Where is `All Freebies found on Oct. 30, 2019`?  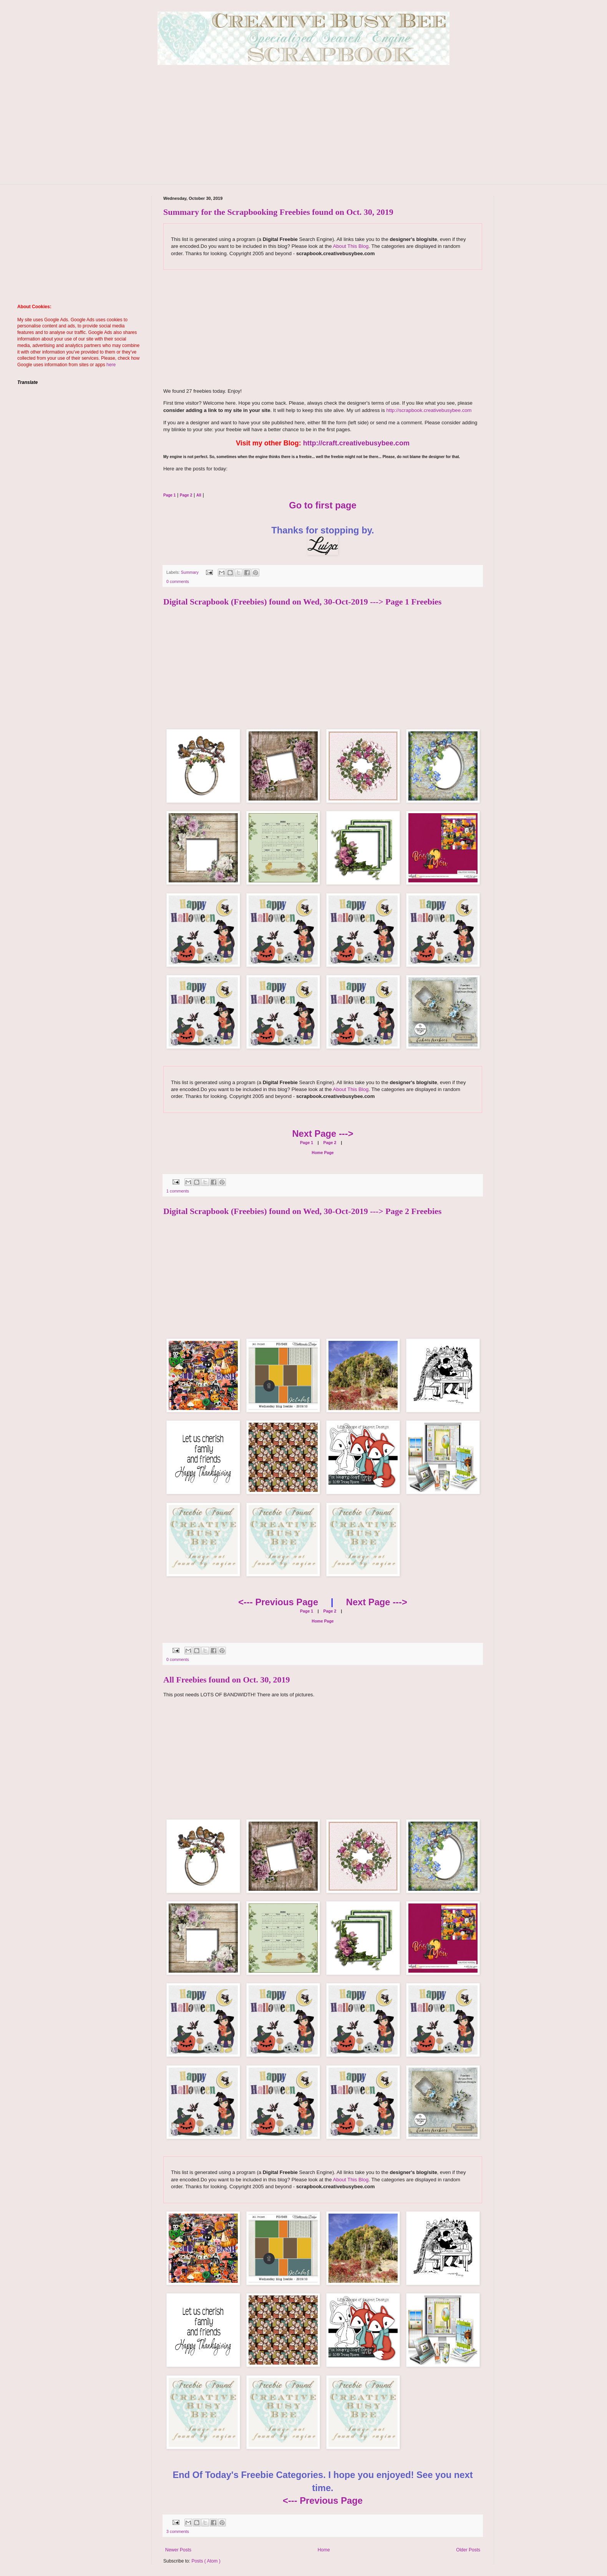
All Freebies found on Oct. 30, 2019 is located at coordinates (226, 1679).